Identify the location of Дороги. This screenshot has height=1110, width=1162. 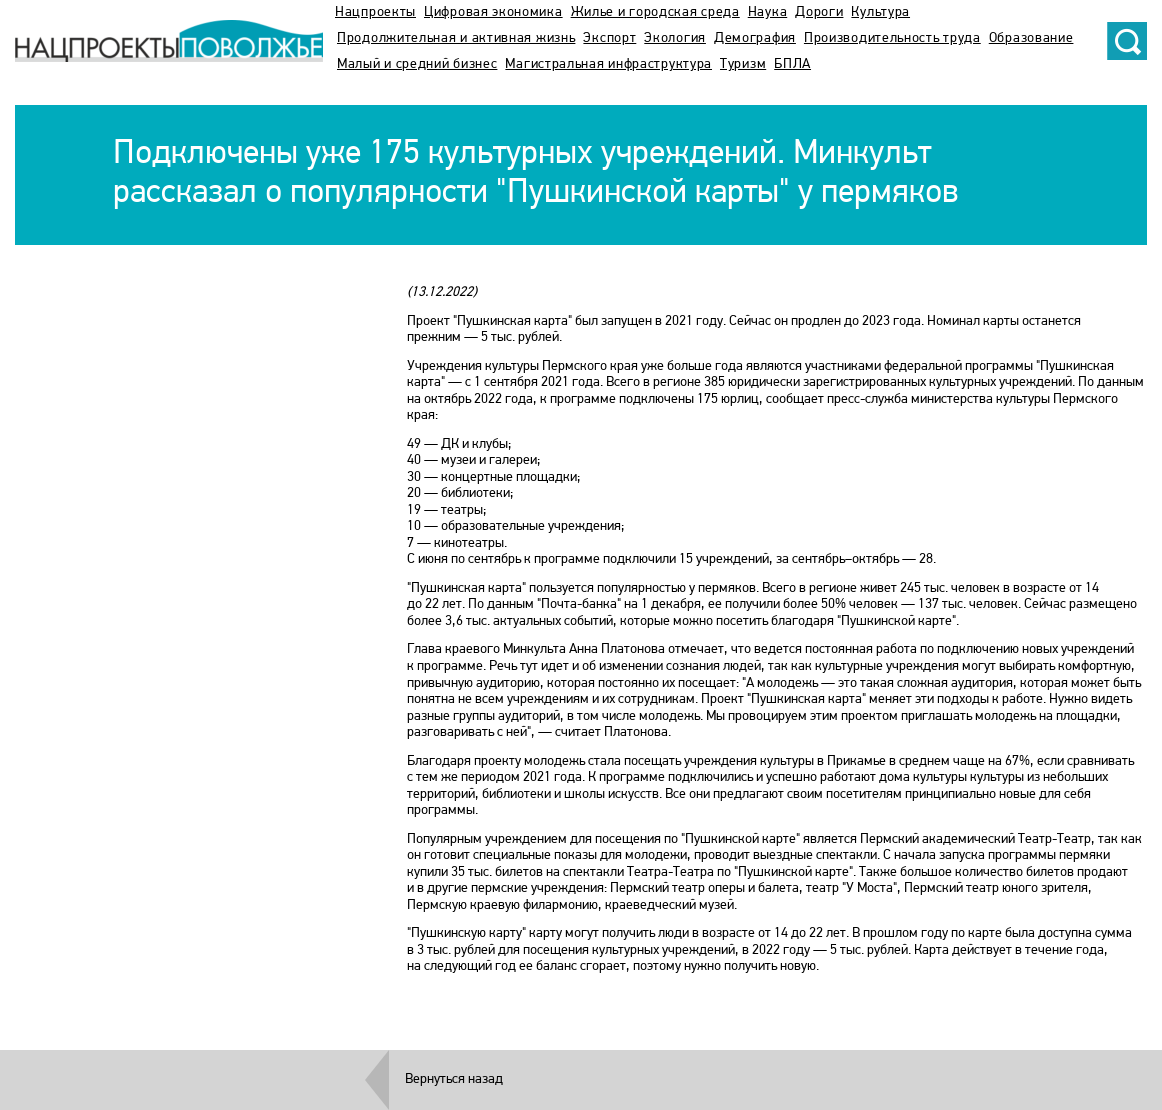
(819, 12).